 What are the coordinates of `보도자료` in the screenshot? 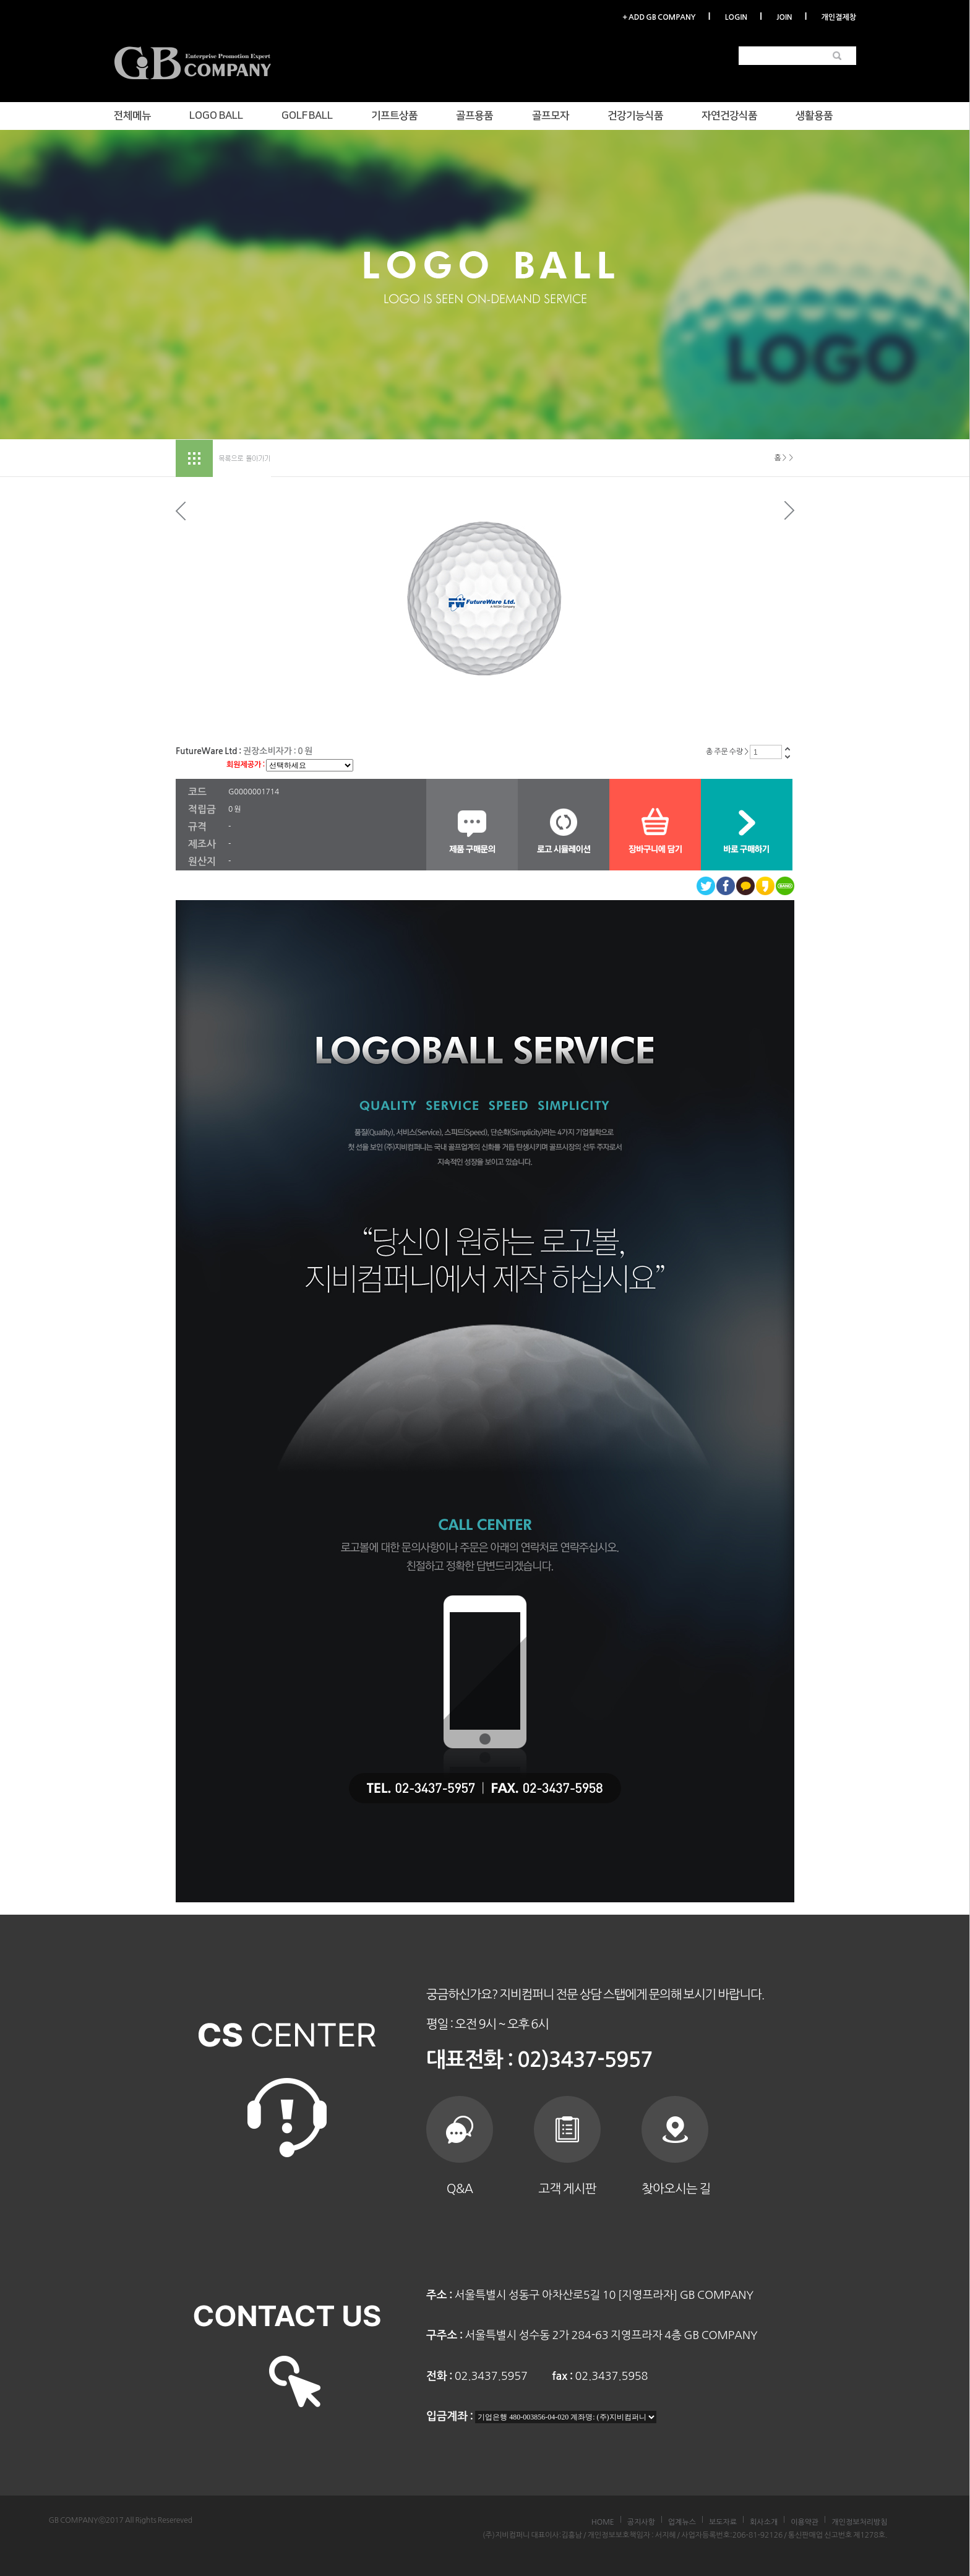 It's located at (723, 2522).